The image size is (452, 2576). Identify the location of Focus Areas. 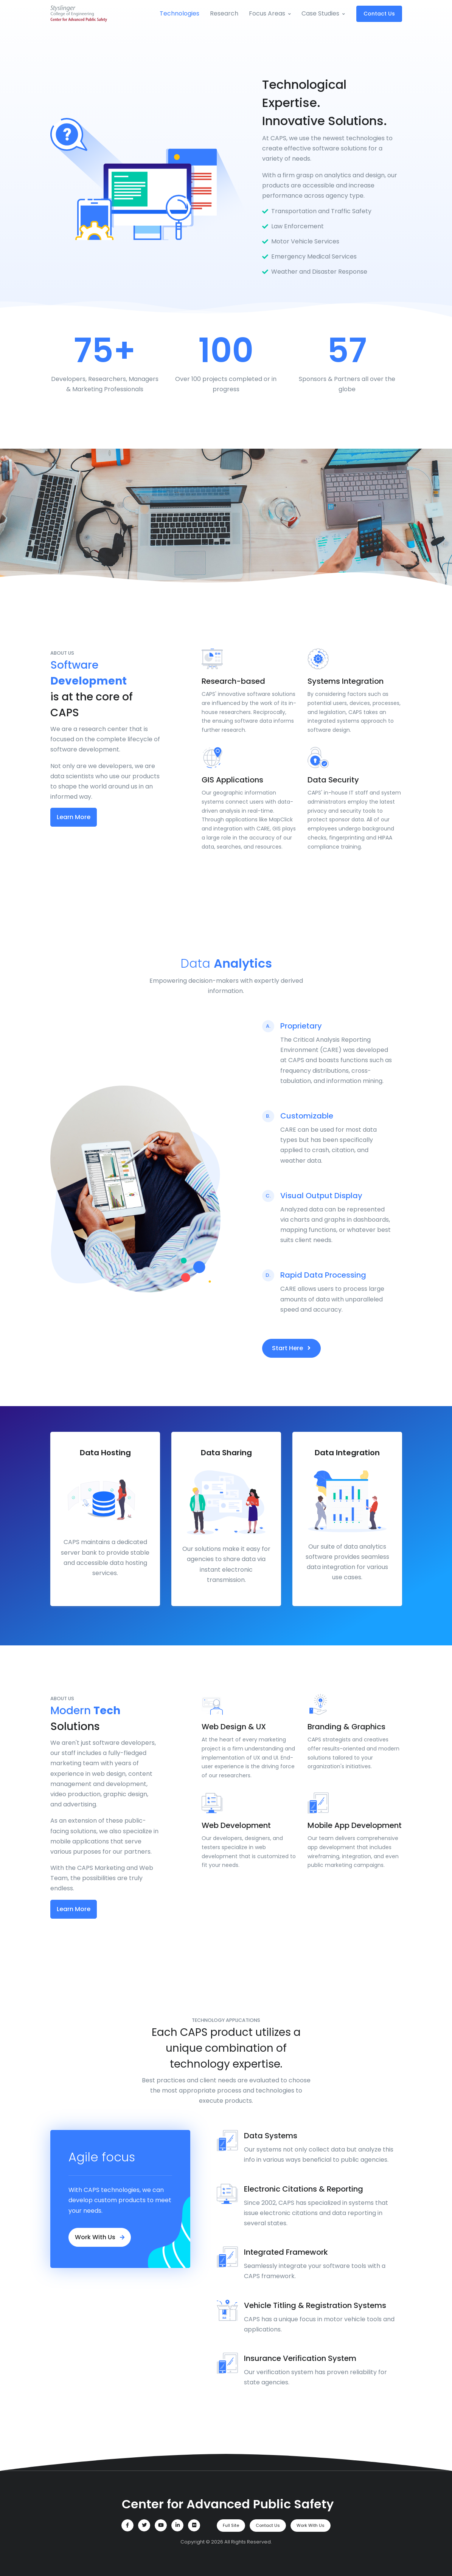
(267, 13).